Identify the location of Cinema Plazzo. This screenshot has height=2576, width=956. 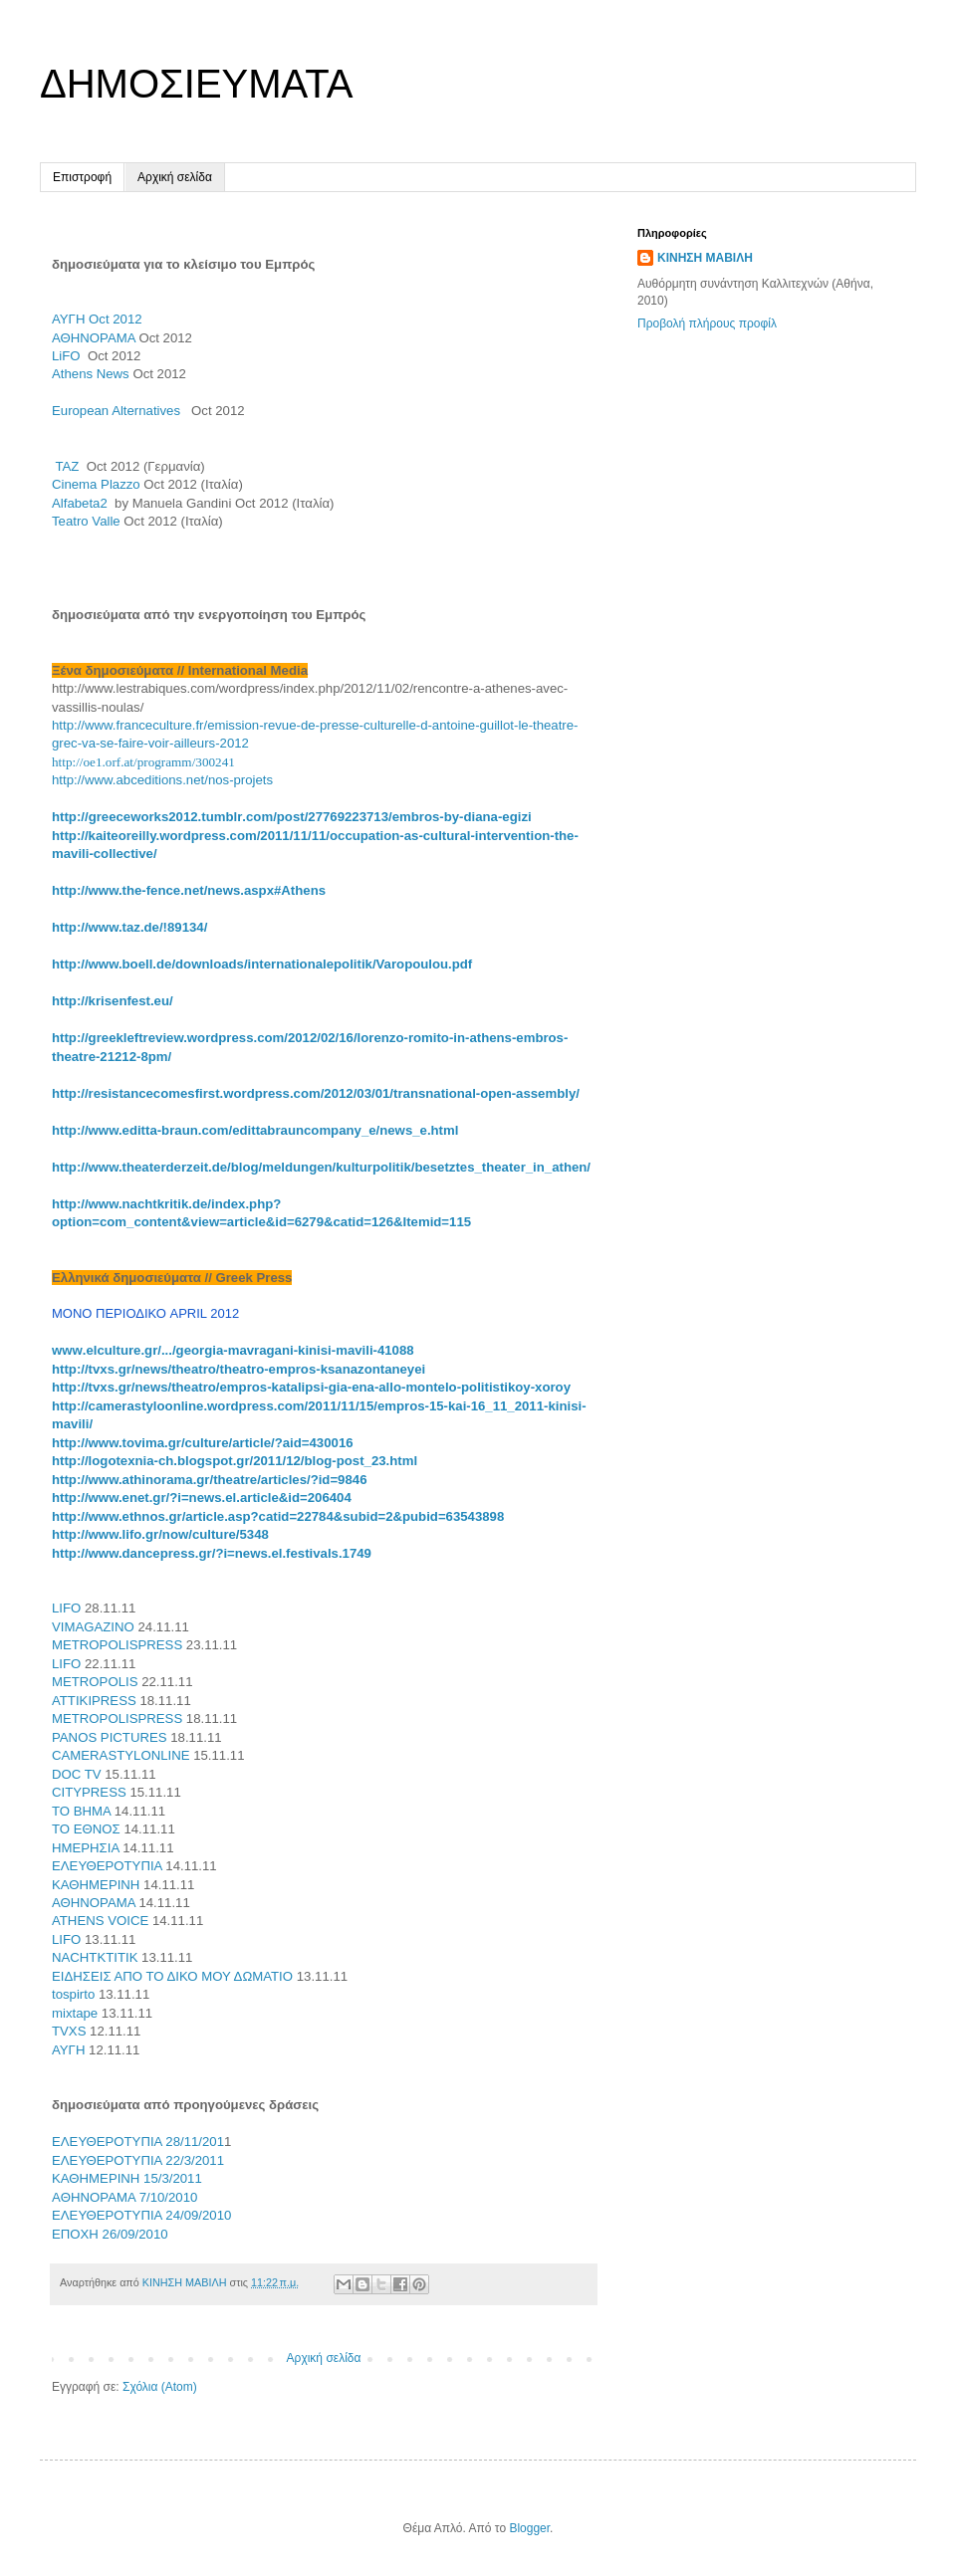
(96, 484).